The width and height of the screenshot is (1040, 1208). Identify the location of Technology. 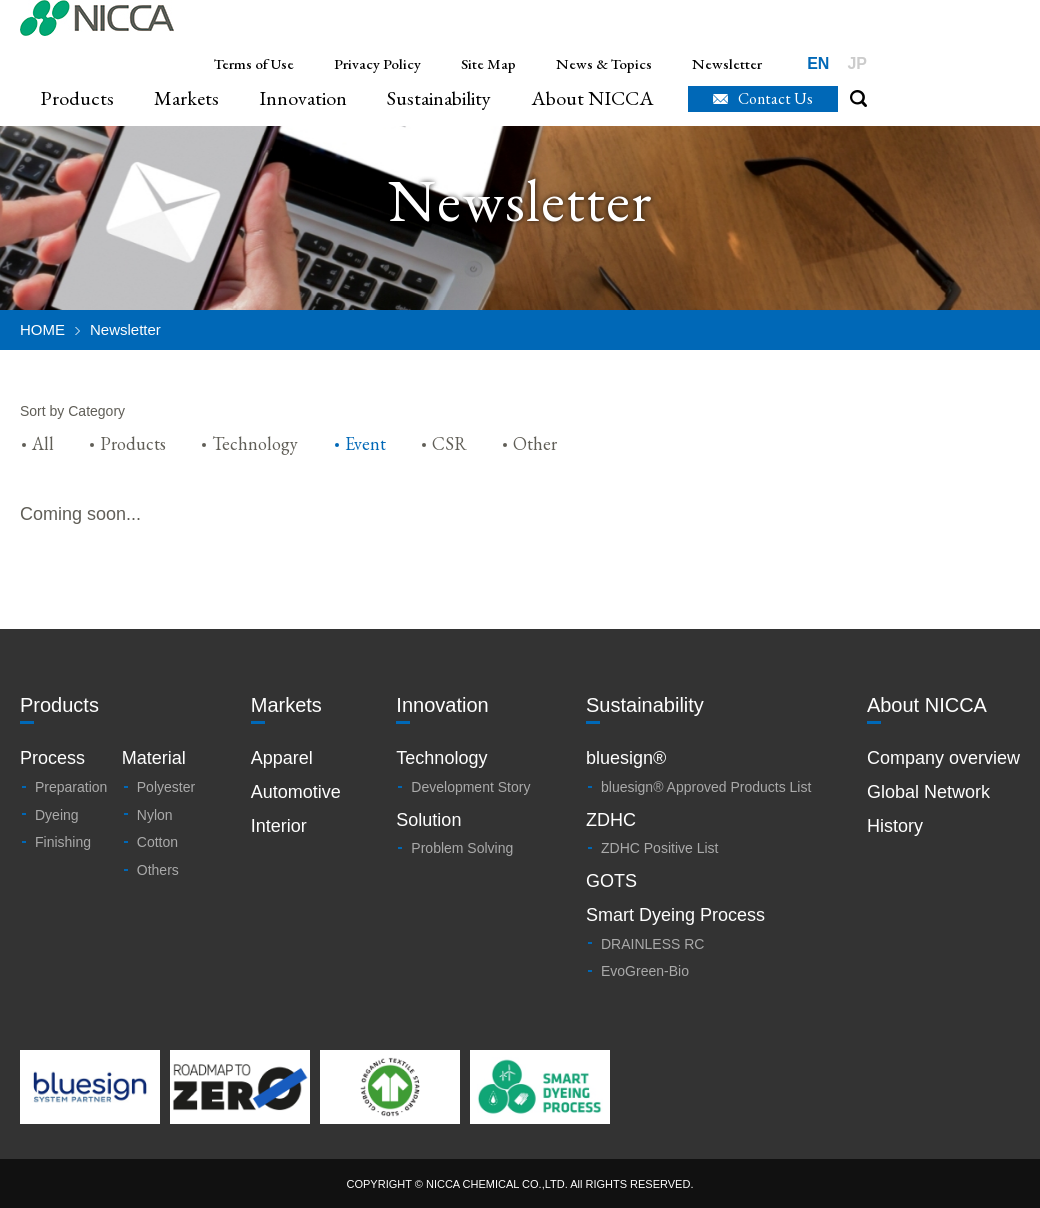
(255, 443).